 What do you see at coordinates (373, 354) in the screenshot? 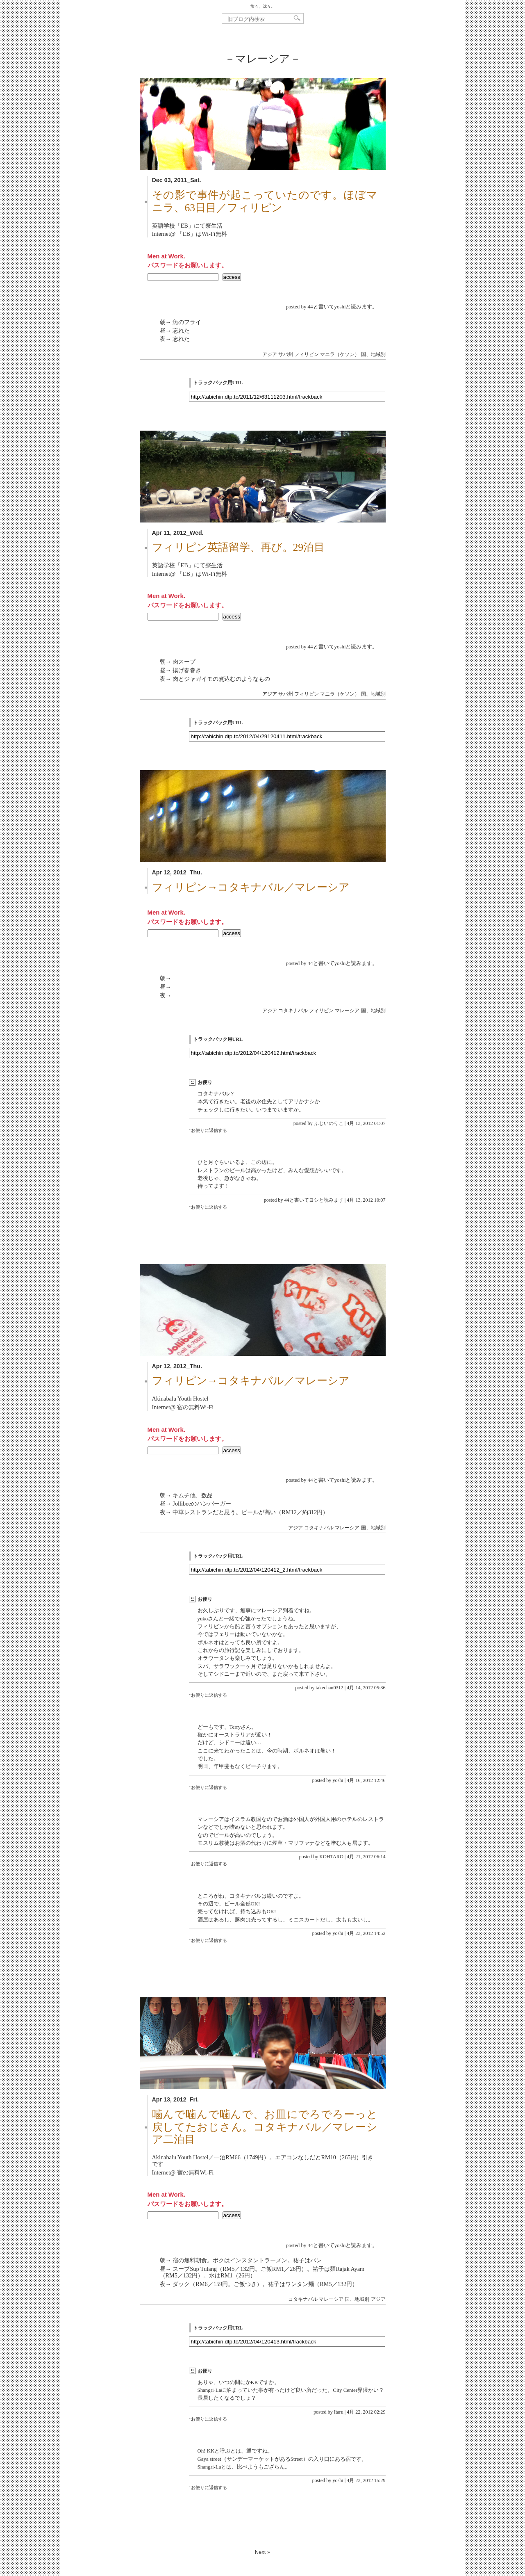
I see `国、地域別` at bounding box center [373, 354].